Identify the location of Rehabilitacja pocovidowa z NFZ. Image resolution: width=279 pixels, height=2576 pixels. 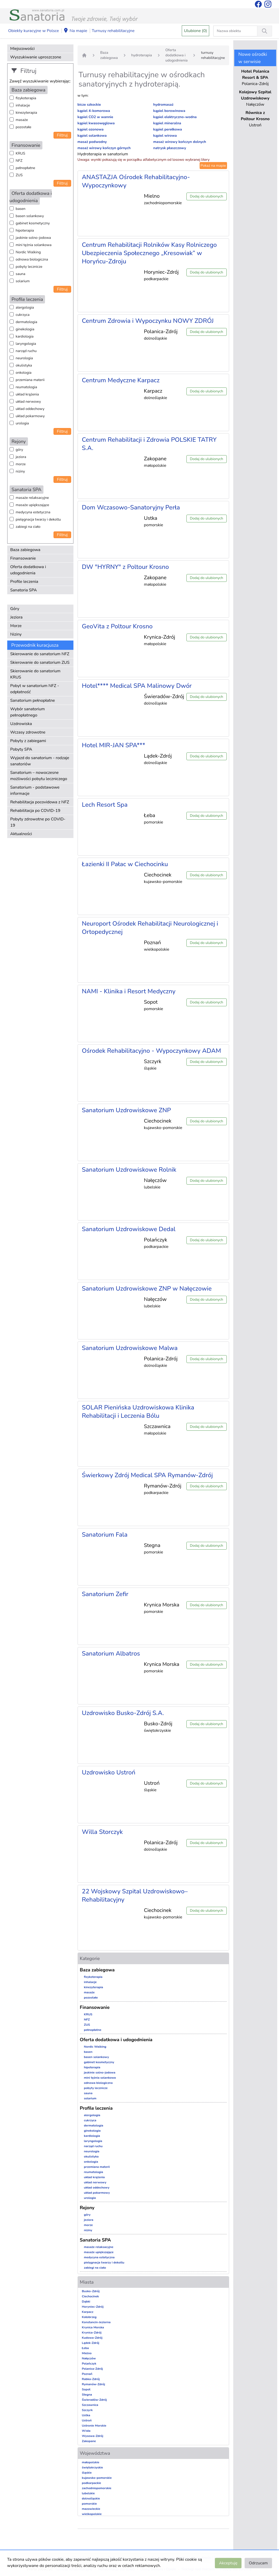
(39, 802).